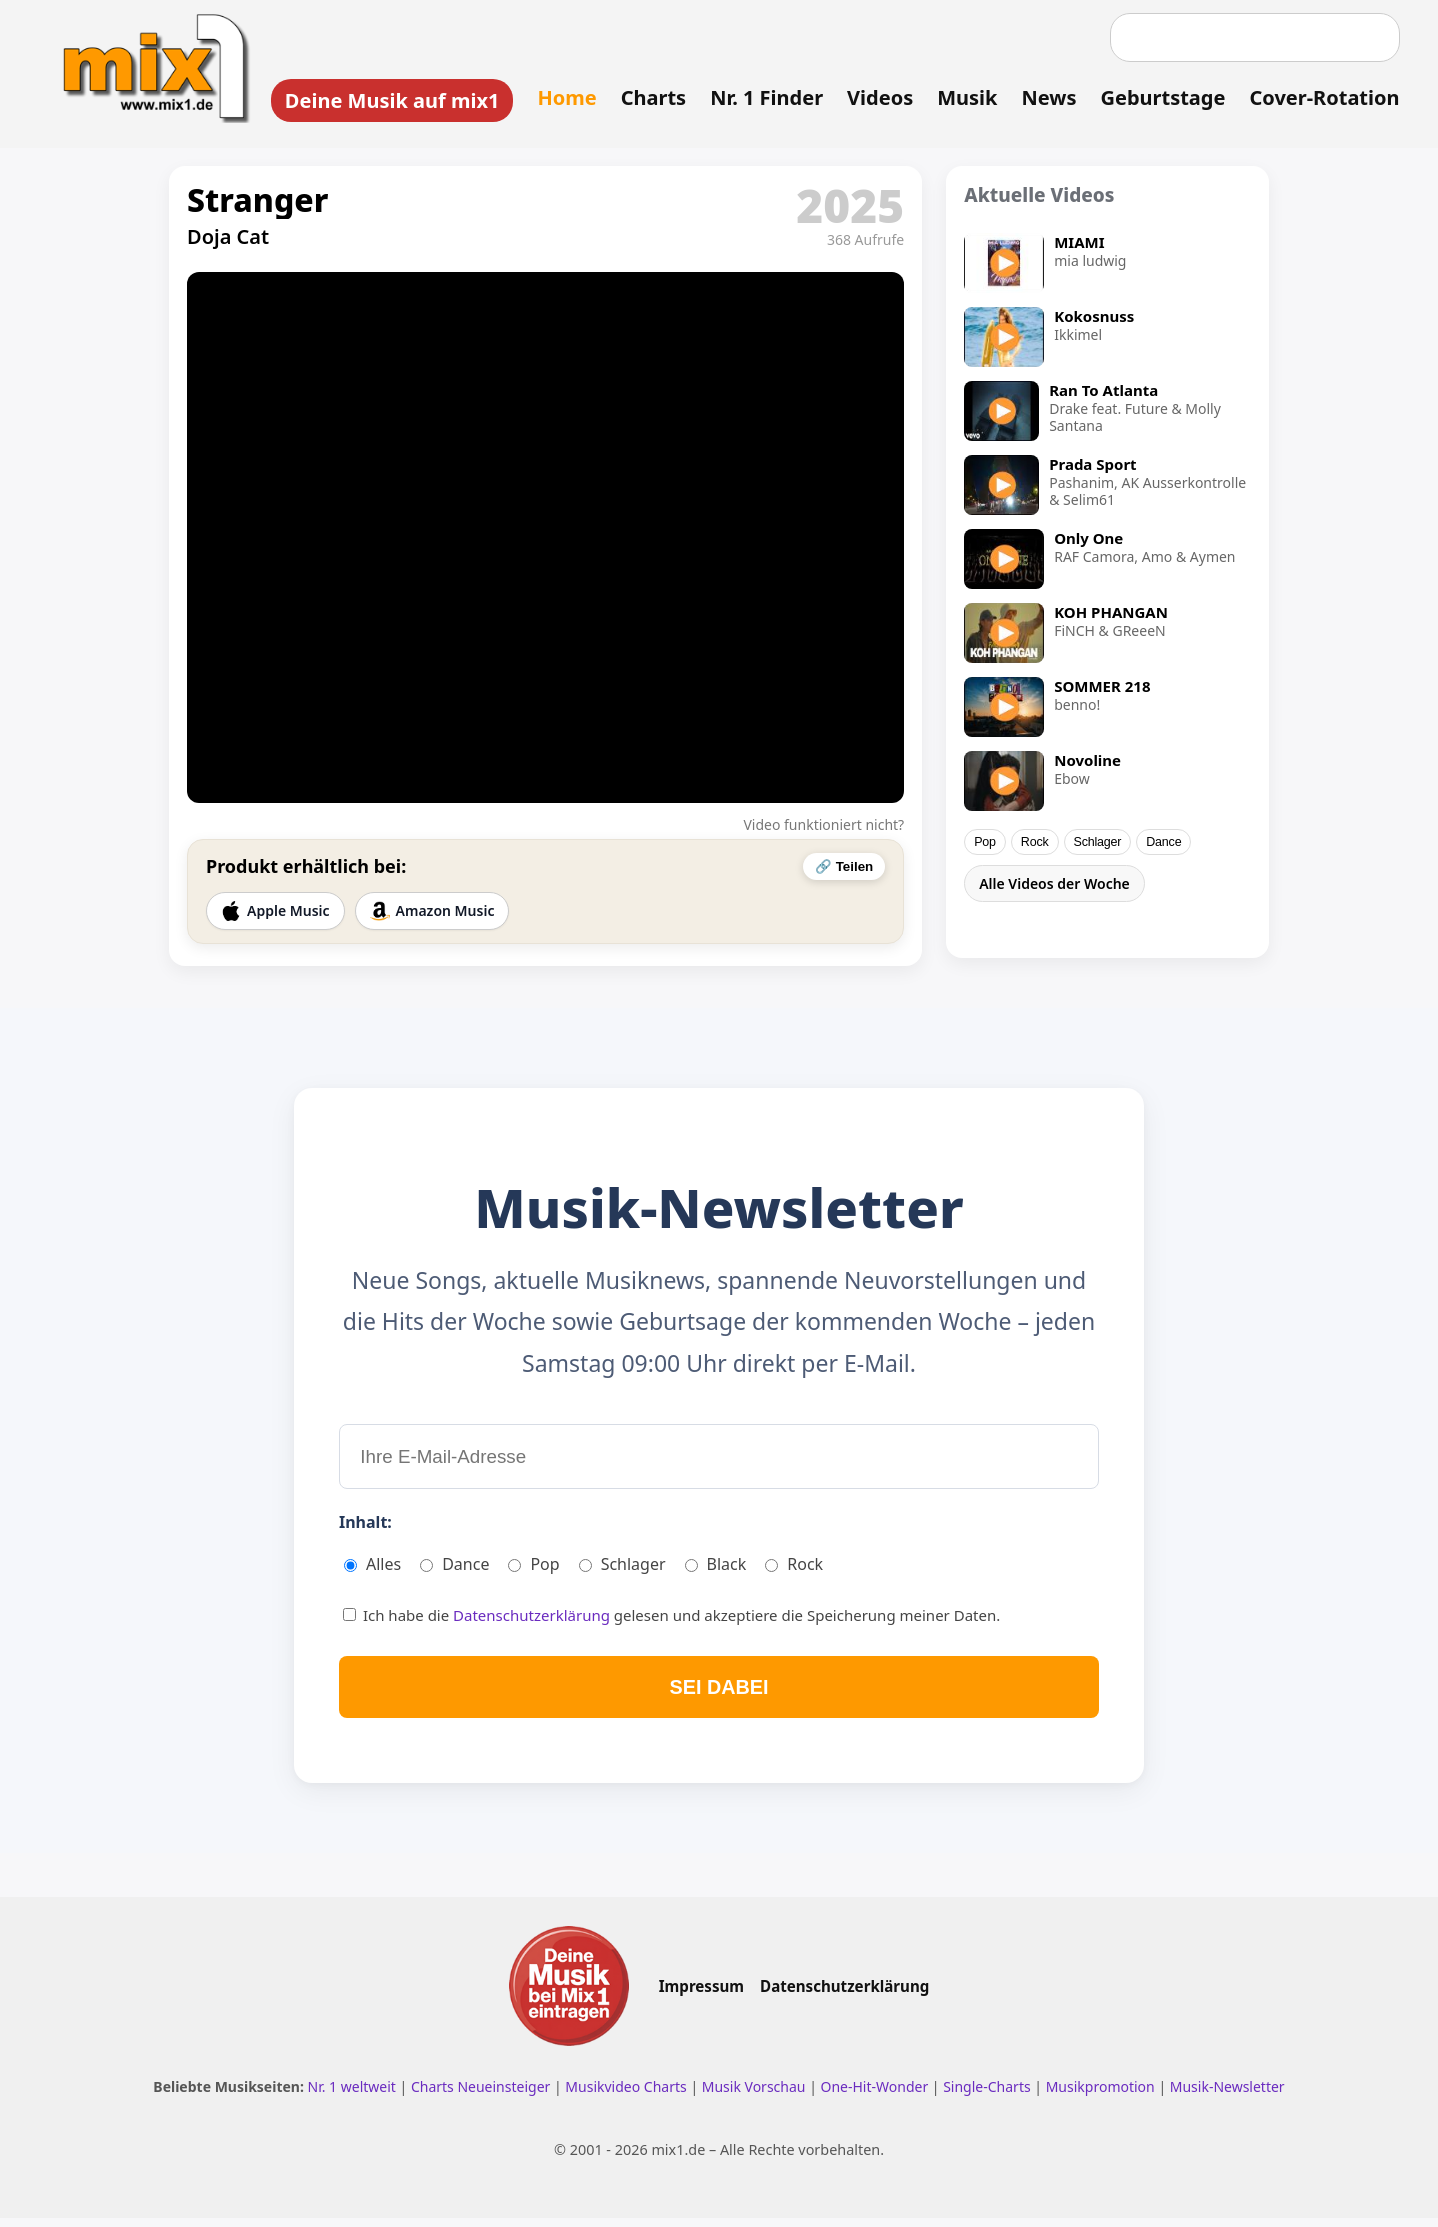 This screenshot has height=2227, width=1438. I want to click on Schlager, so click(1098, 844).